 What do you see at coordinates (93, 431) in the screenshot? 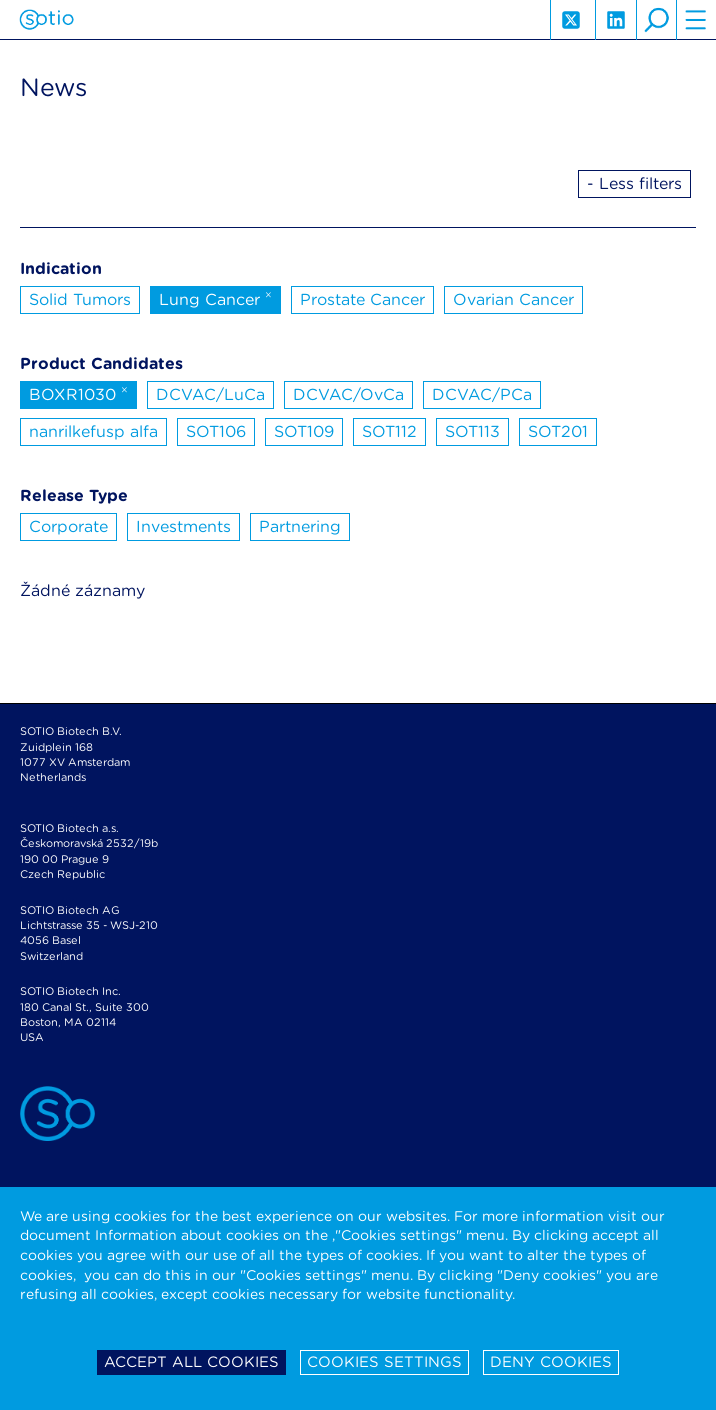
I see `nanrilkefusp alfa` at bounding box center [93, 431].